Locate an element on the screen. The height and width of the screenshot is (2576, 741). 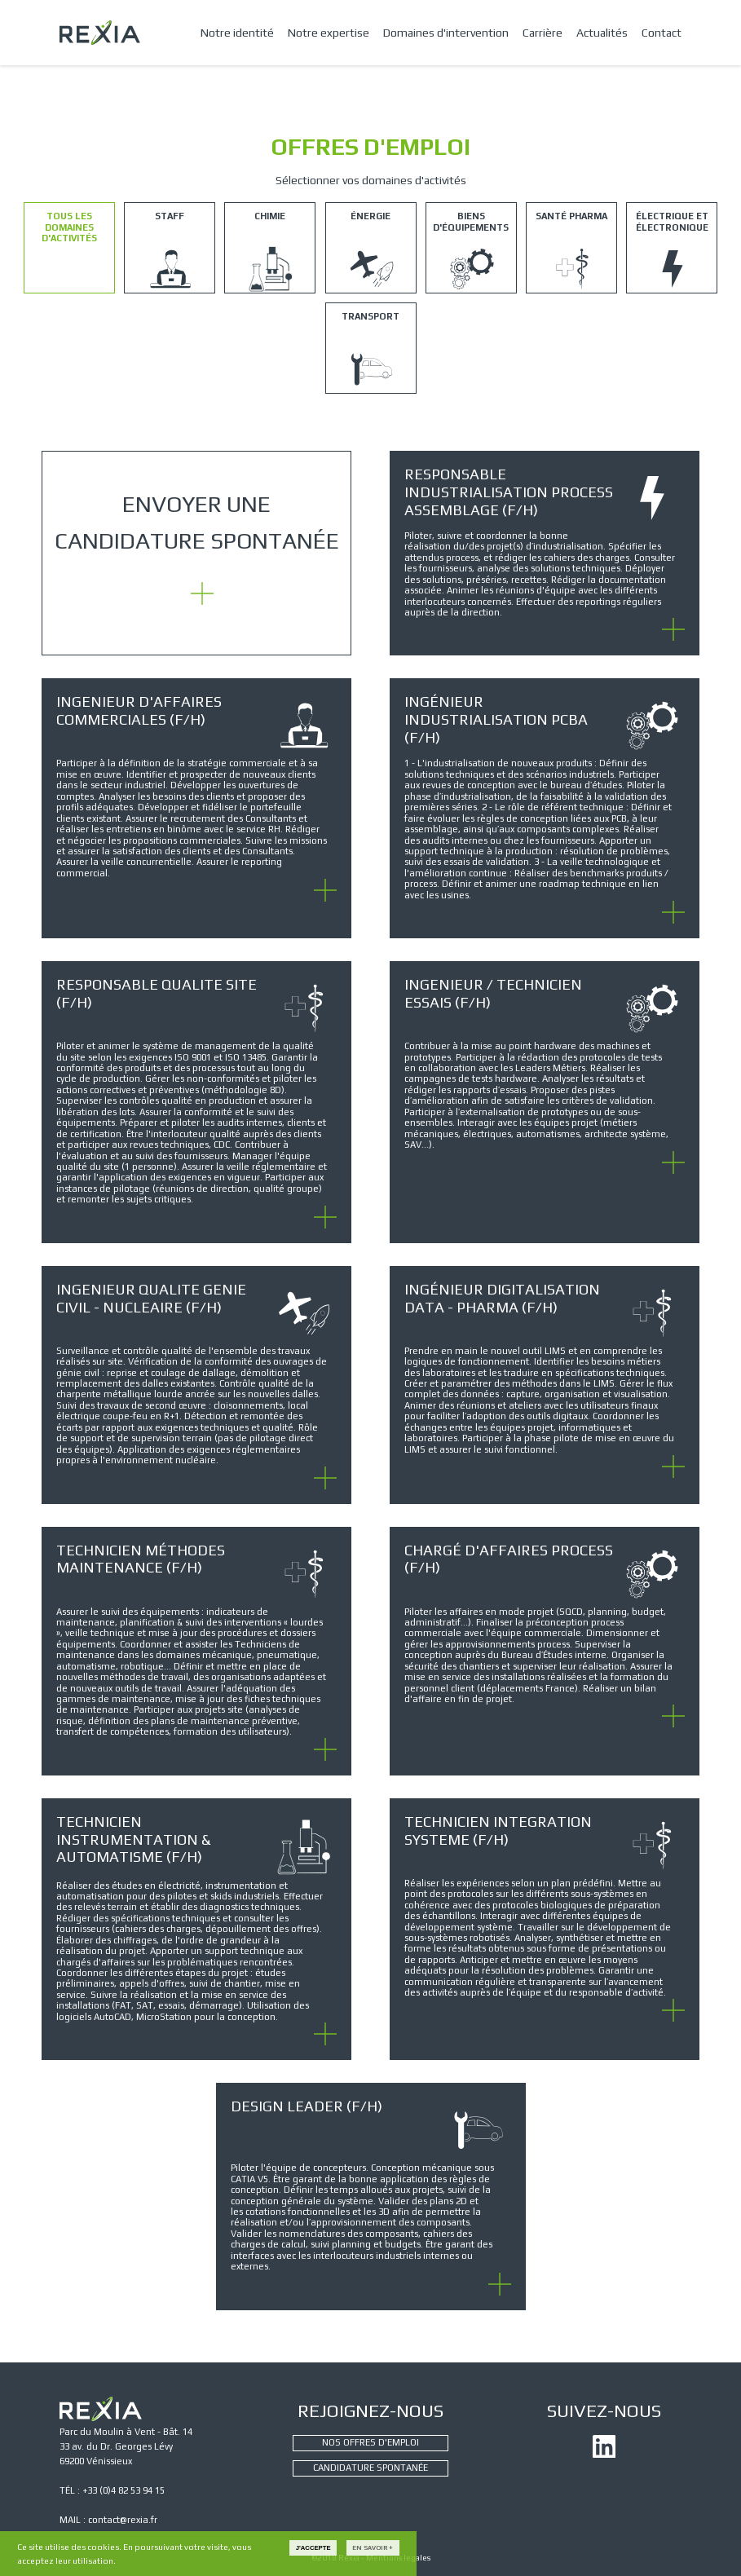
contact@rexia.fr is located at coordinates (122, 2520).